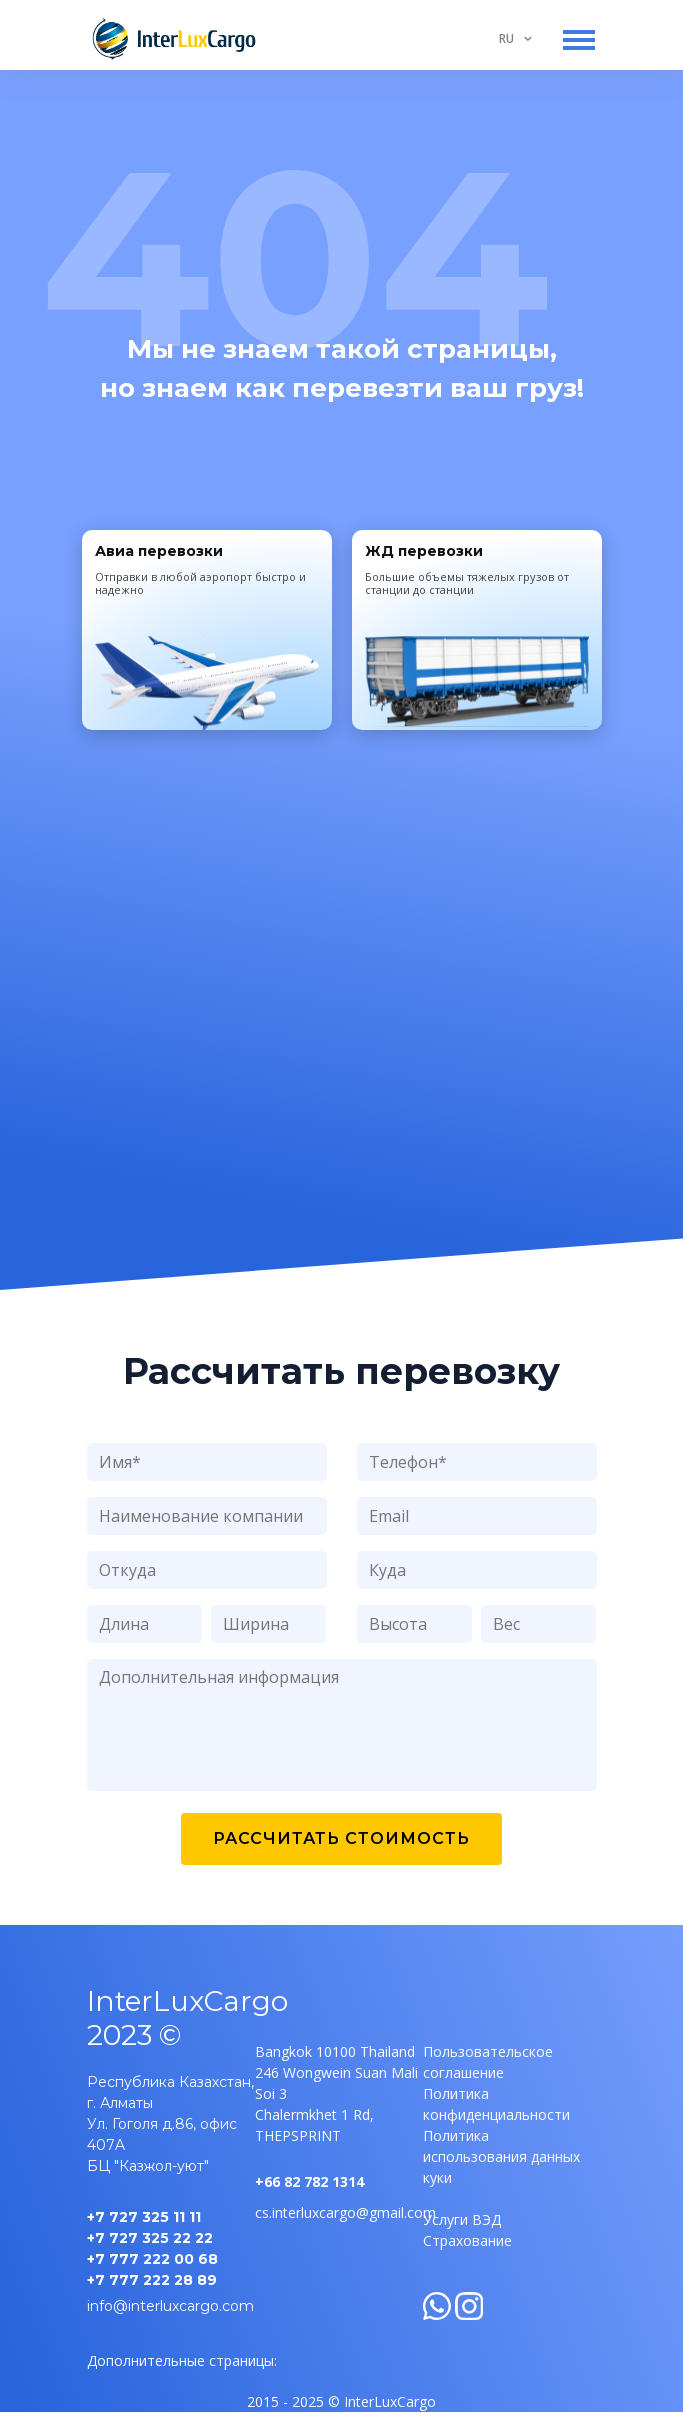  I want to click on Рассчитать стоимость, so click(341, 1838).